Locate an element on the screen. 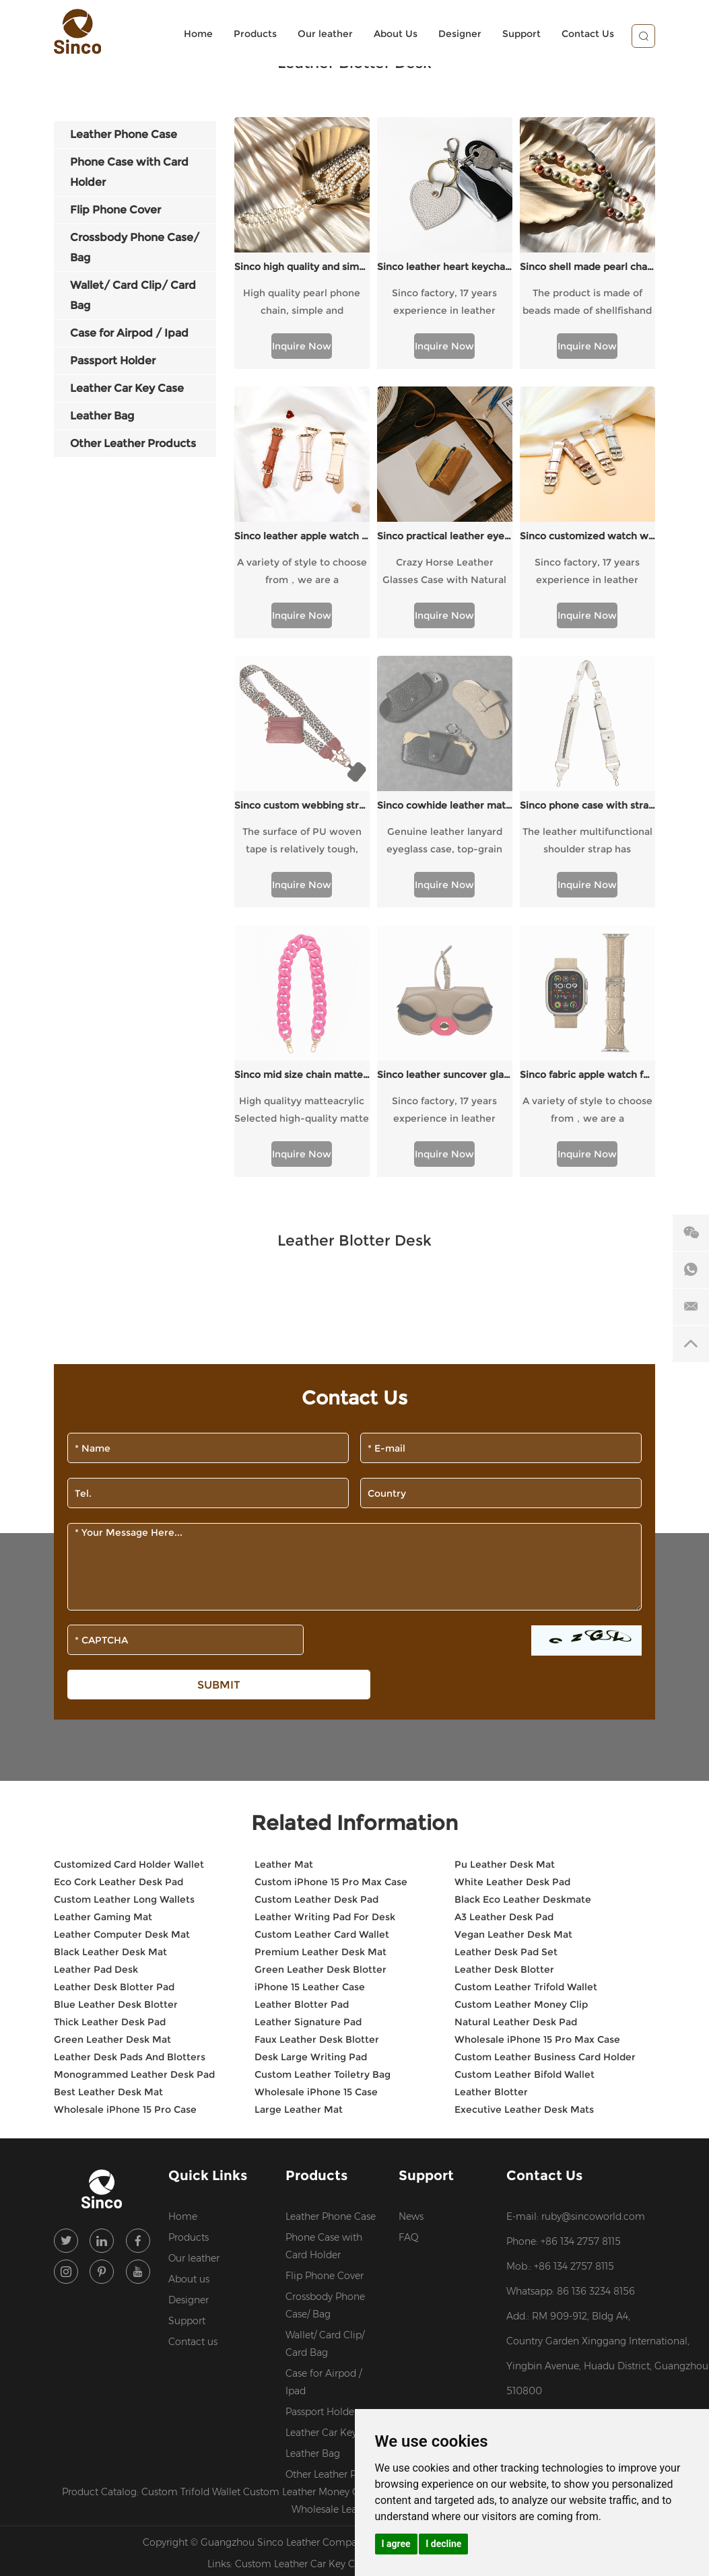  Products is located at coordinates (255, 34).